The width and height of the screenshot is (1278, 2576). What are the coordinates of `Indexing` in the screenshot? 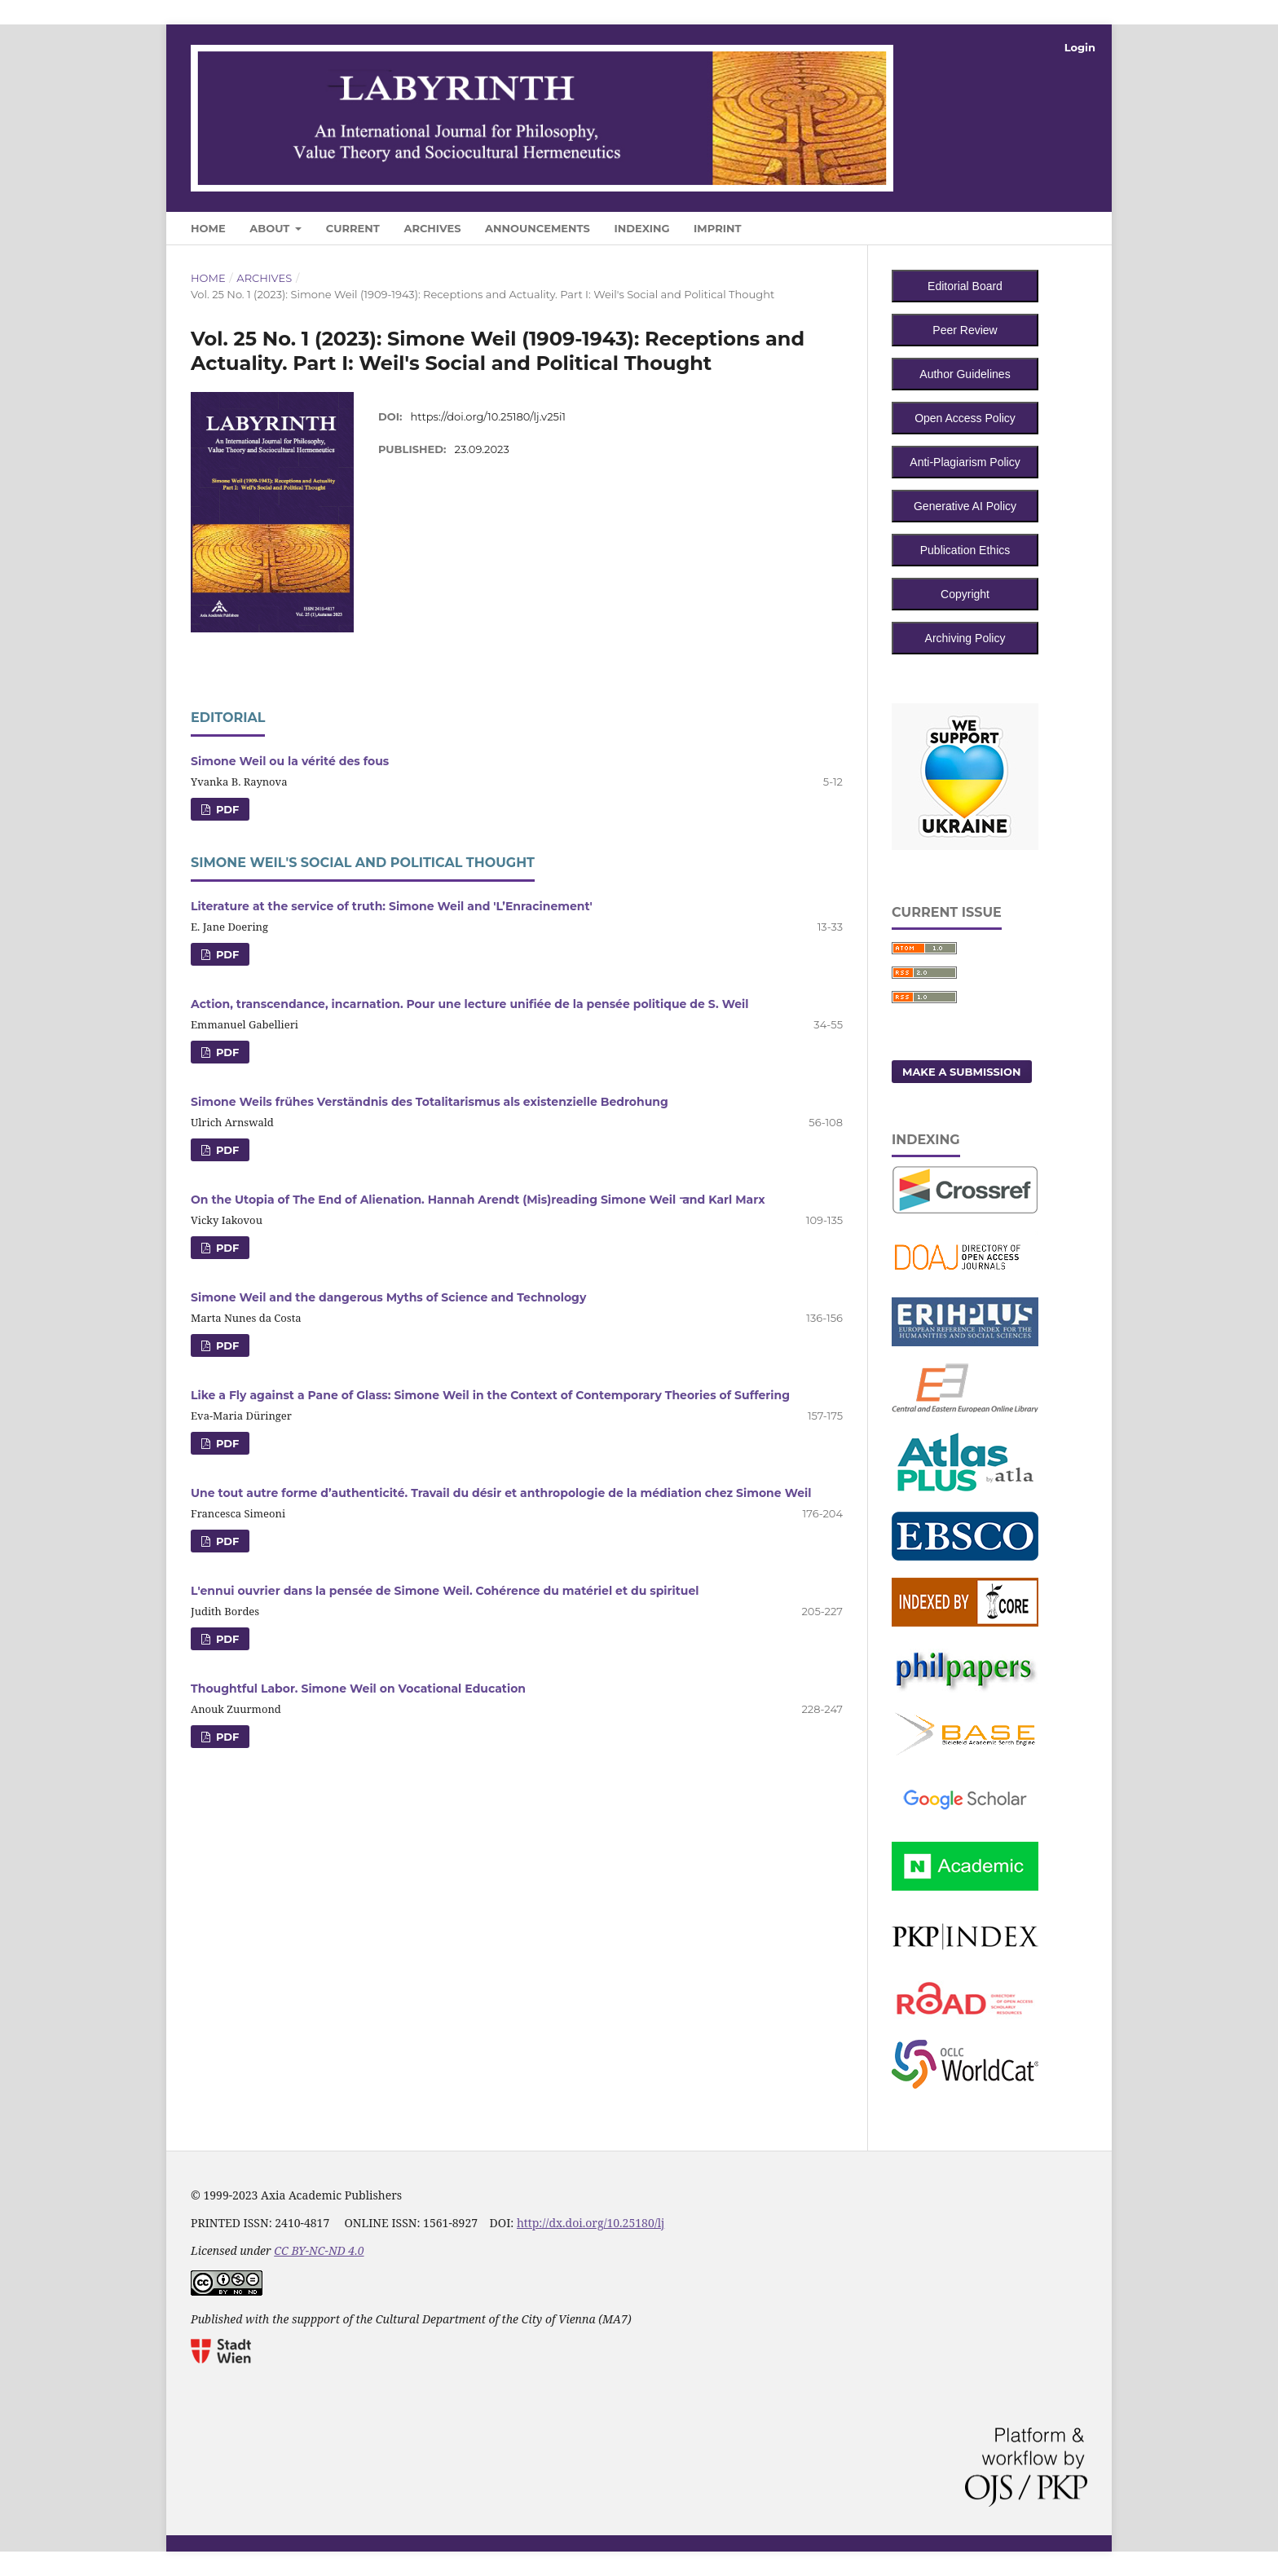 It's located at (641, 228).